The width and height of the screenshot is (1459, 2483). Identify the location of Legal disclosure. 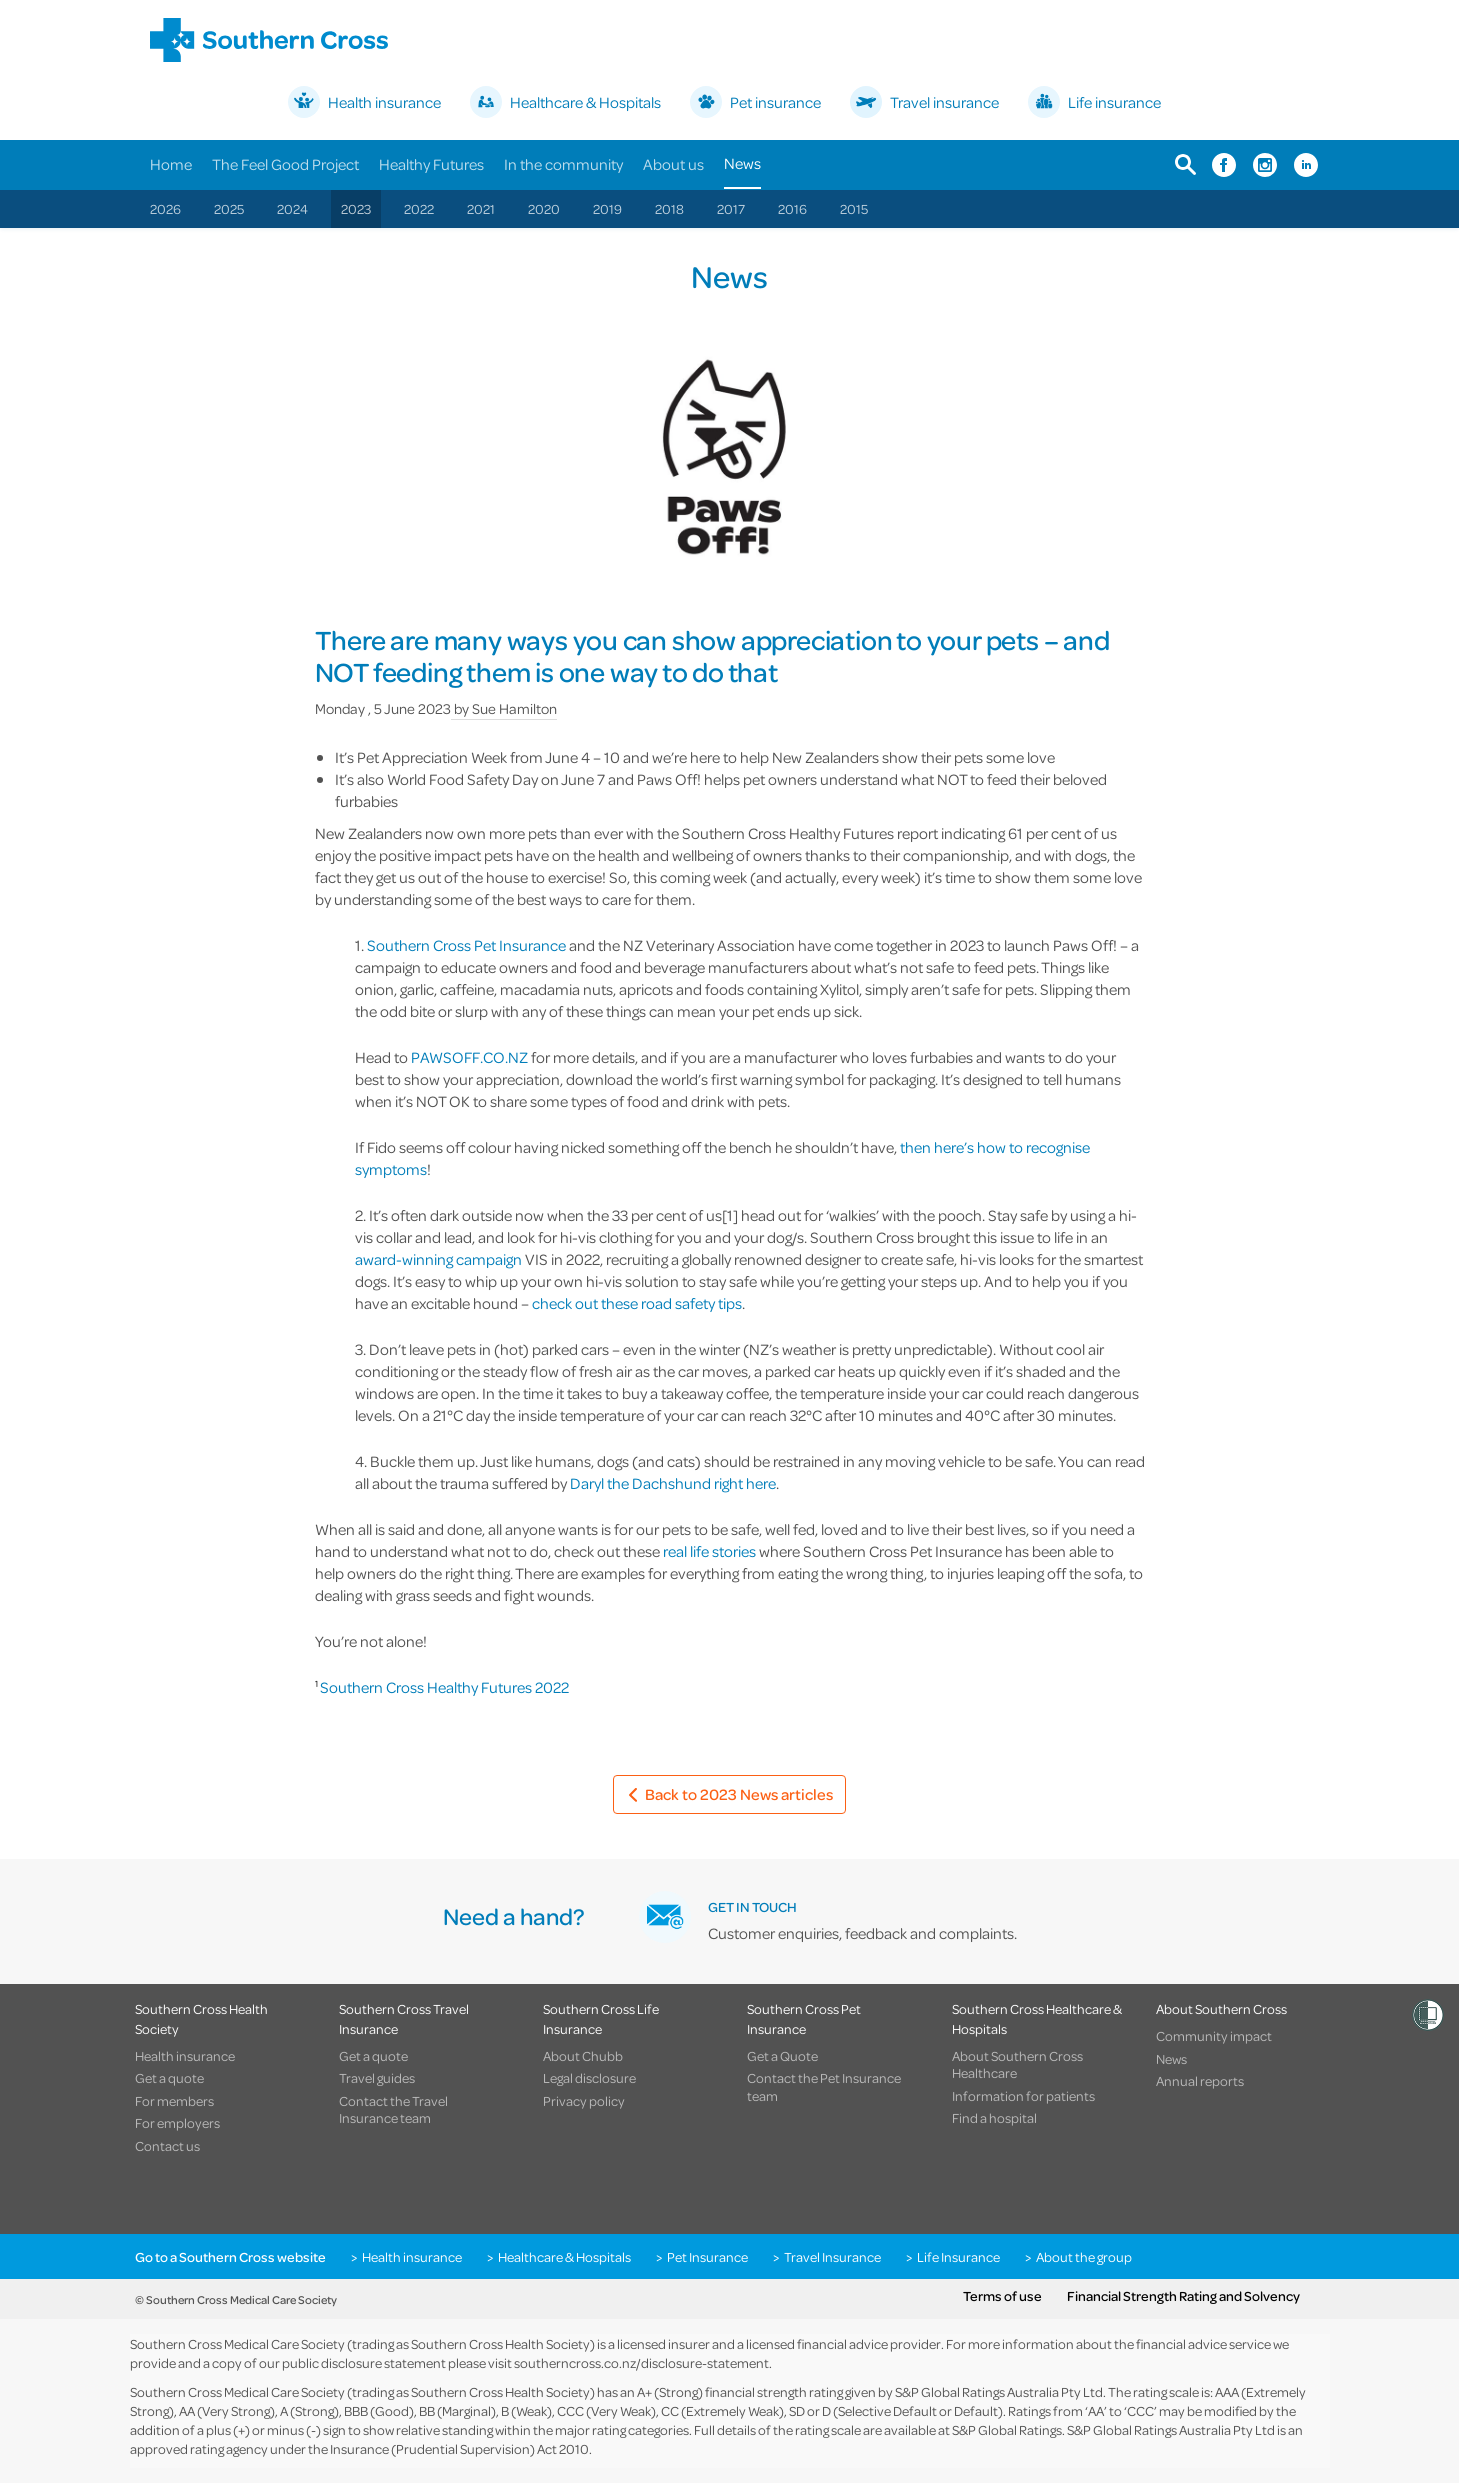
(589, 2078).